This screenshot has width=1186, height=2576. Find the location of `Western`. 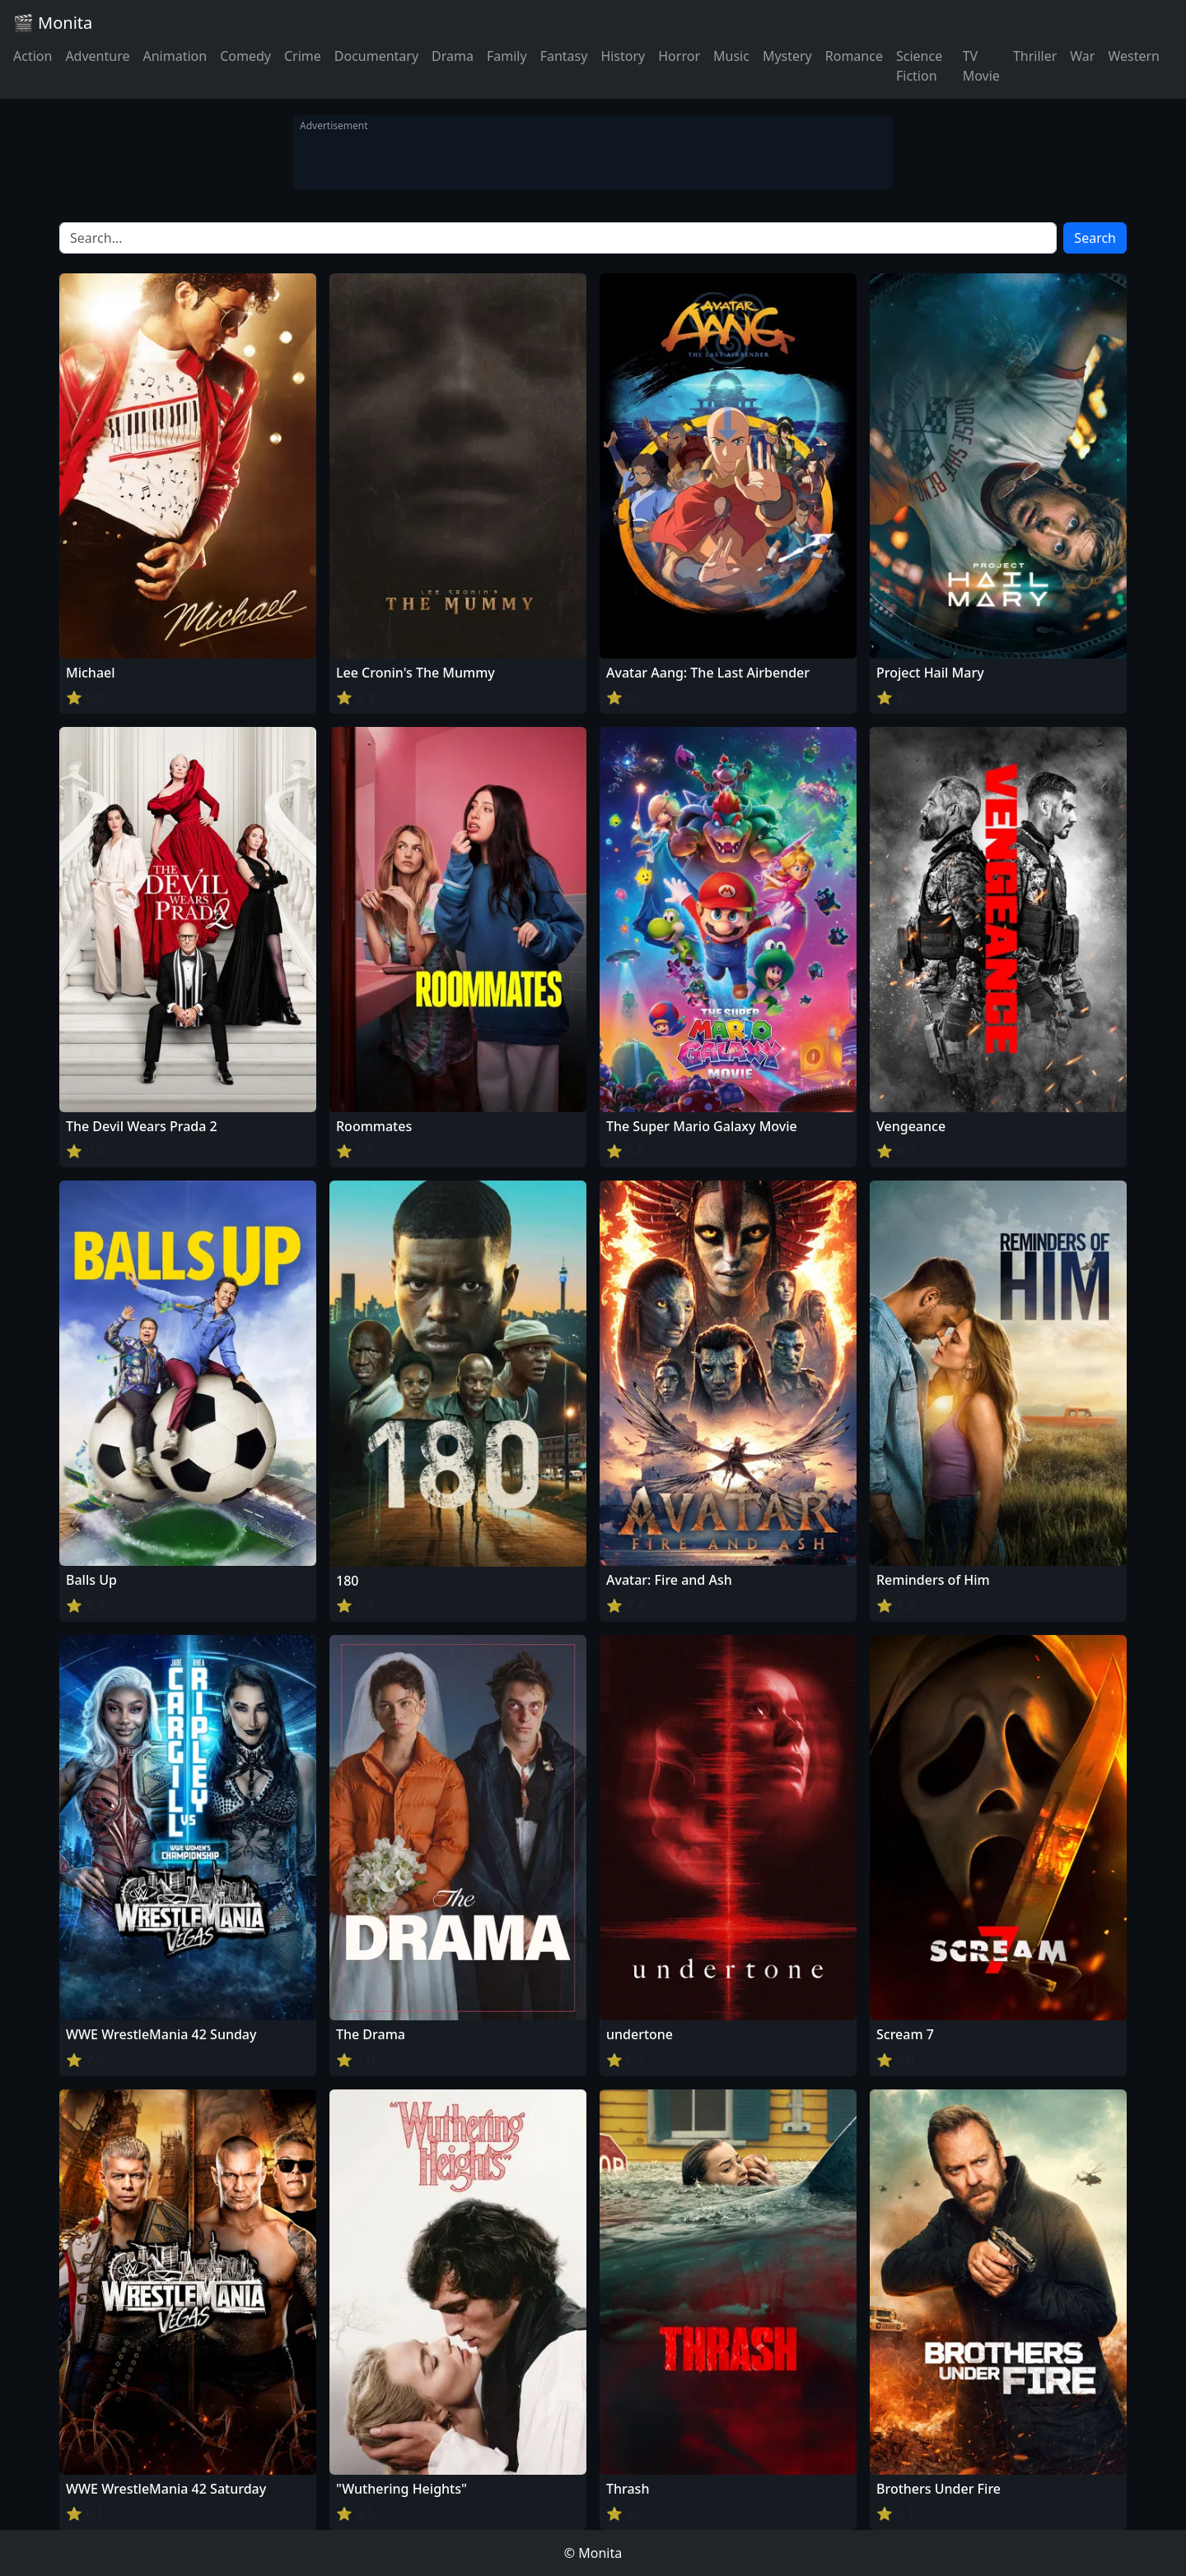

Western is located at coordinates (1134, 56).